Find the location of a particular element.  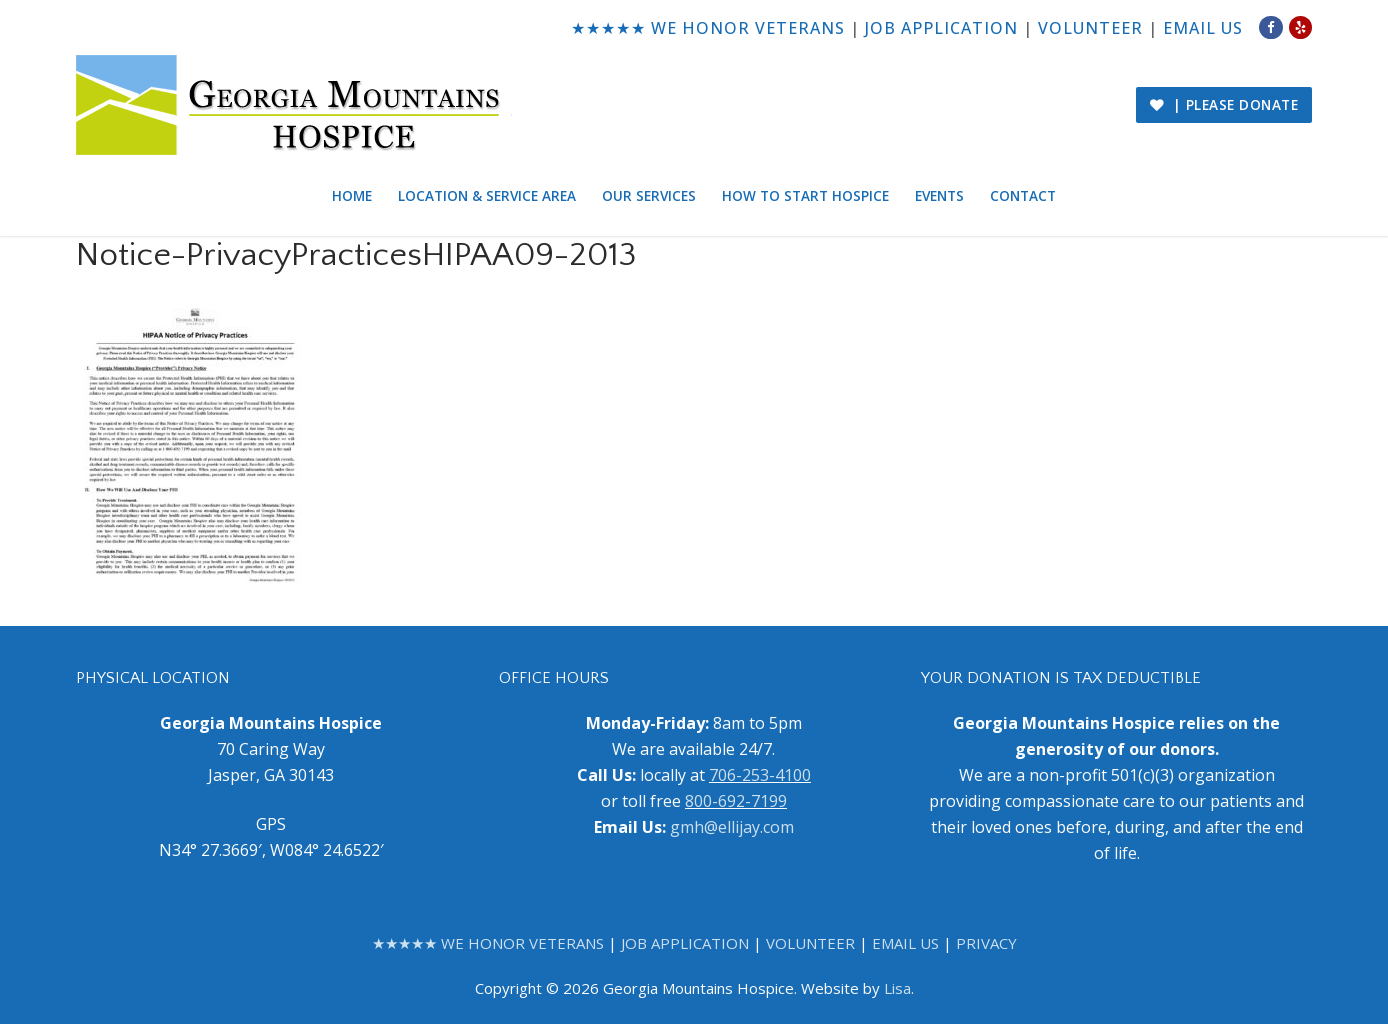

Lisa is located at coordinates (897, 988).